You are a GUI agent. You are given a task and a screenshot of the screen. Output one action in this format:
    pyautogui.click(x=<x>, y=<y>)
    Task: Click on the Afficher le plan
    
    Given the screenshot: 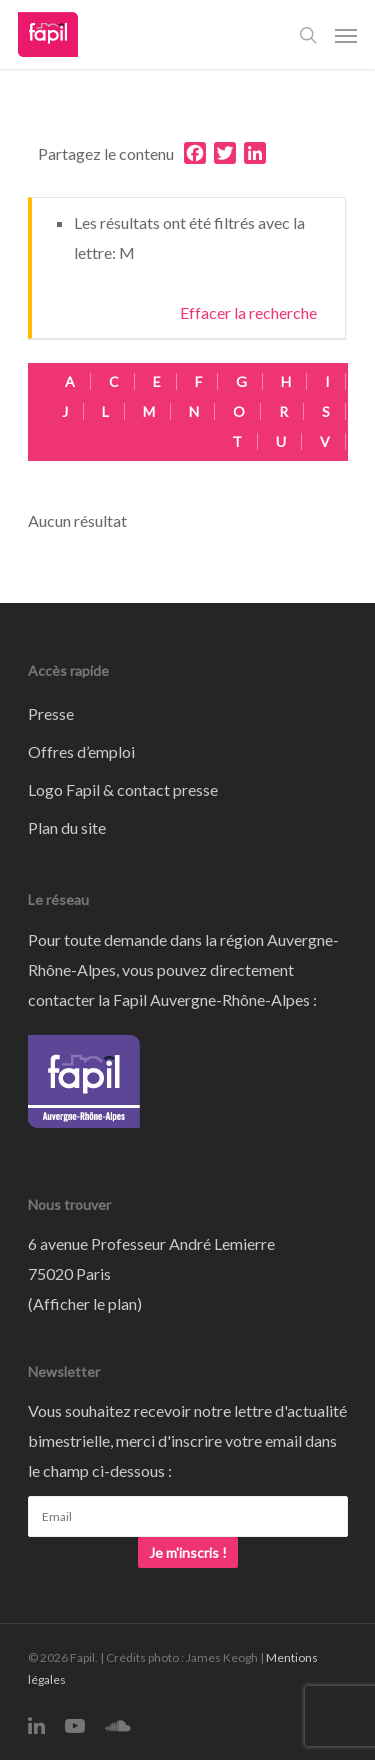 What is the action you would take?
    pyautogui.click(x=85, y=1303)
    